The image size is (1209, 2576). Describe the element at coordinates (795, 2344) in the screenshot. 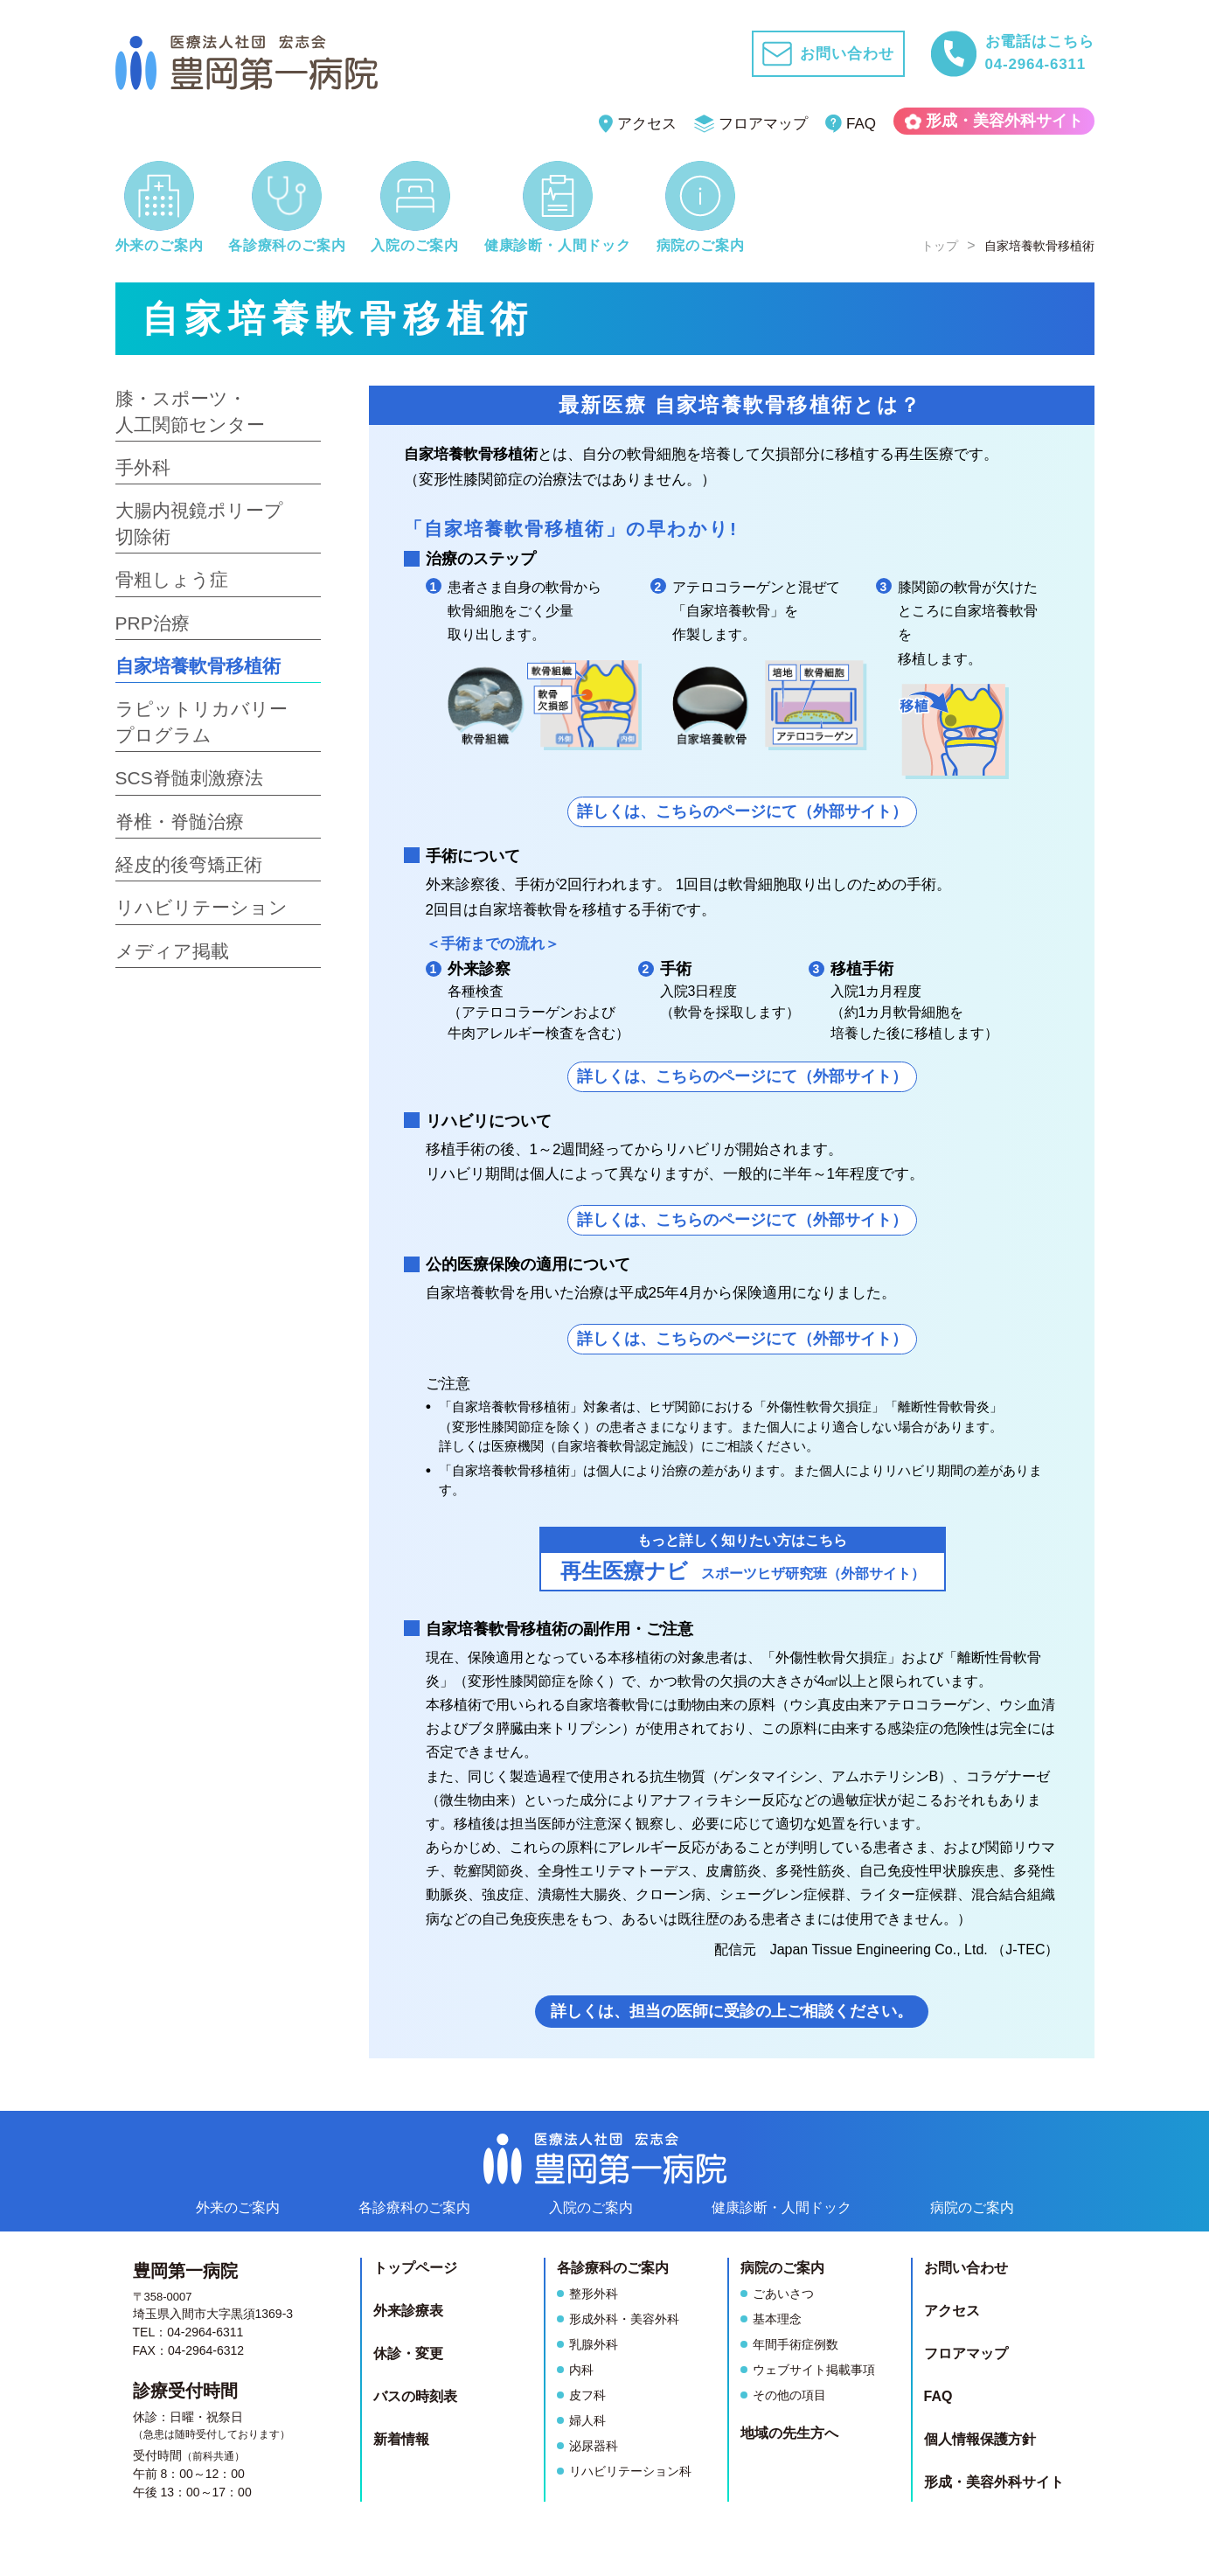

I see `年間手術症例数` at that location.